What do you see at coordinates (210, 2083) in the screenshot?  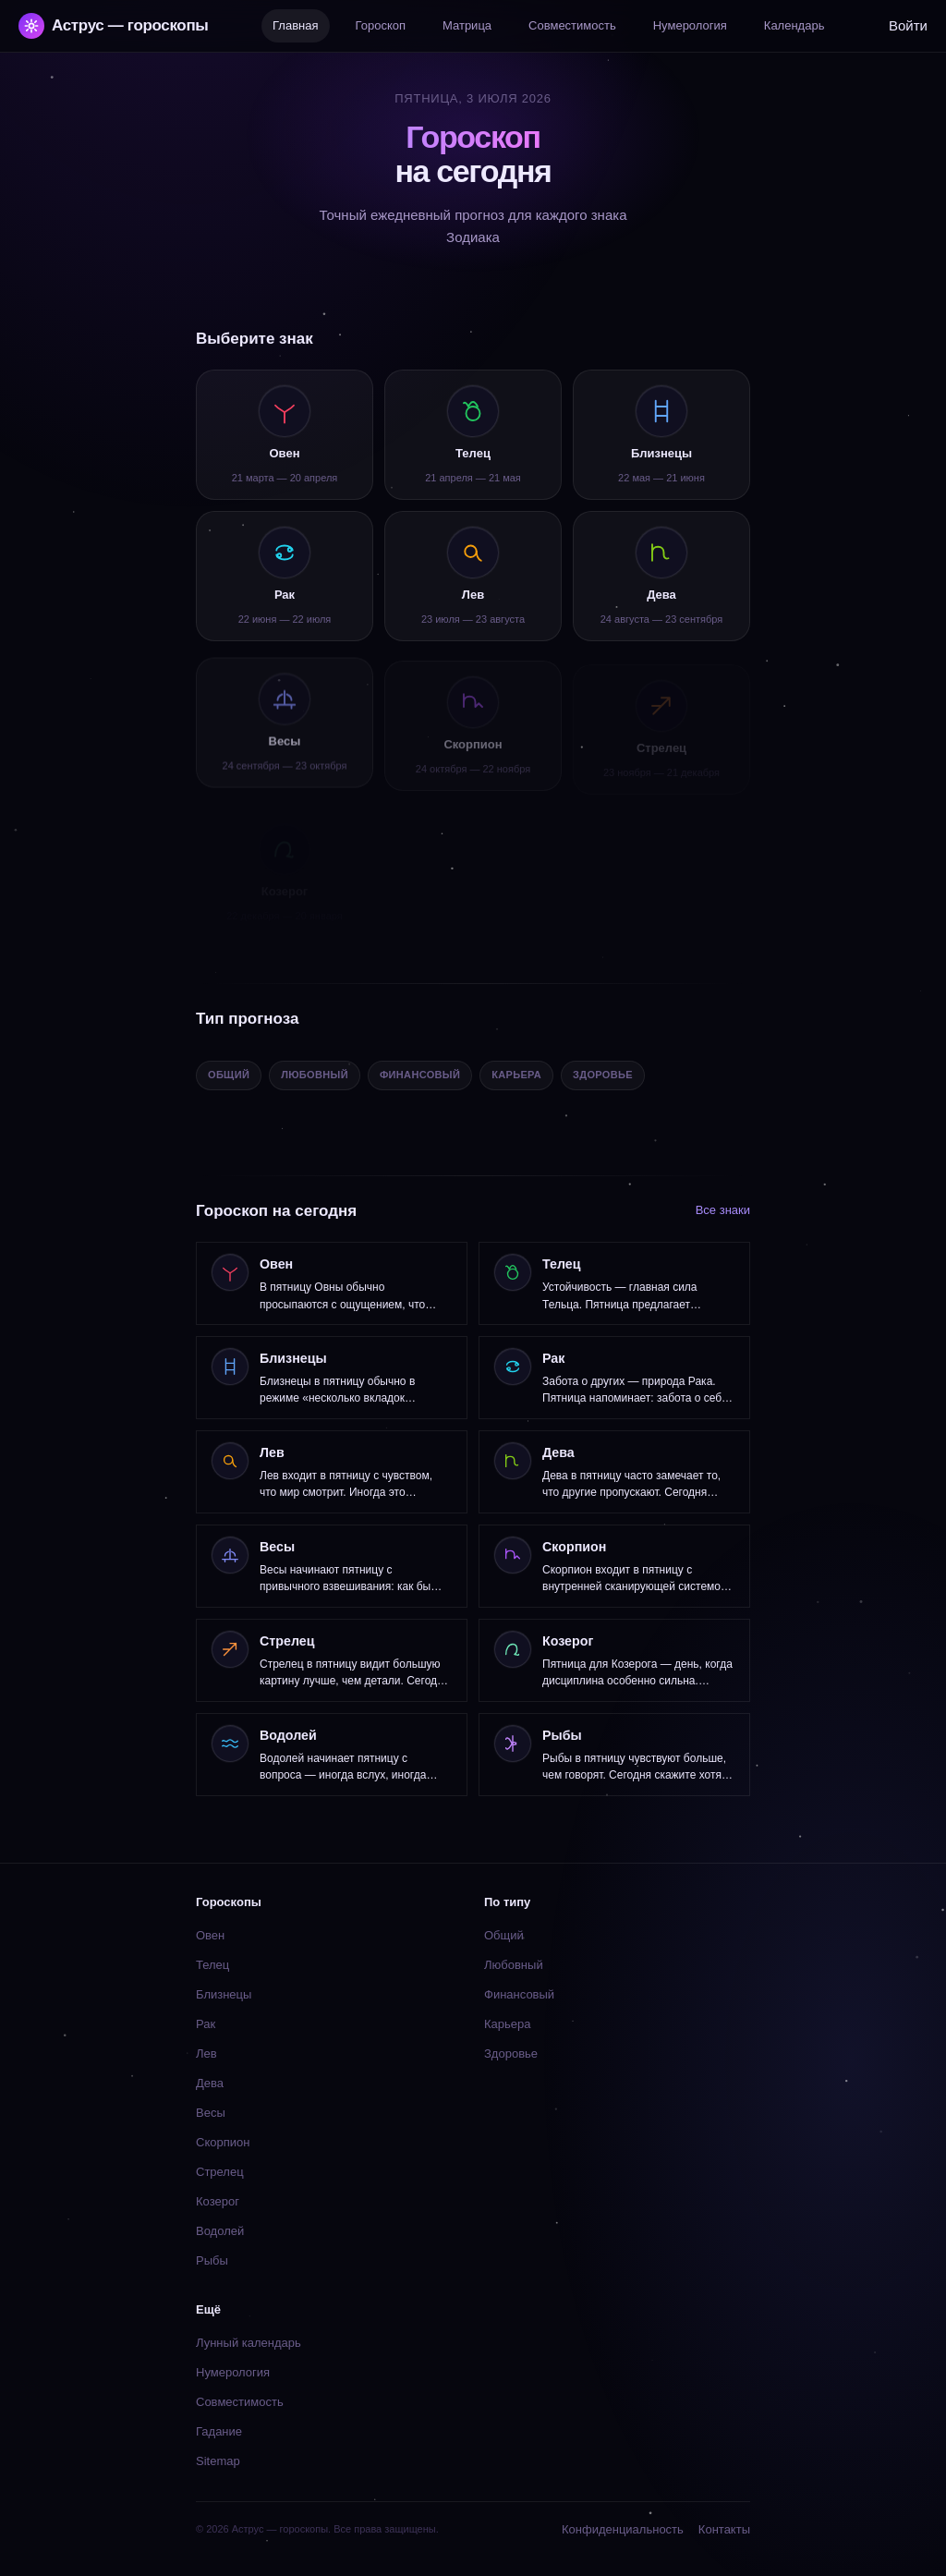 I see `Дева` at bounding box center [210, 2083].